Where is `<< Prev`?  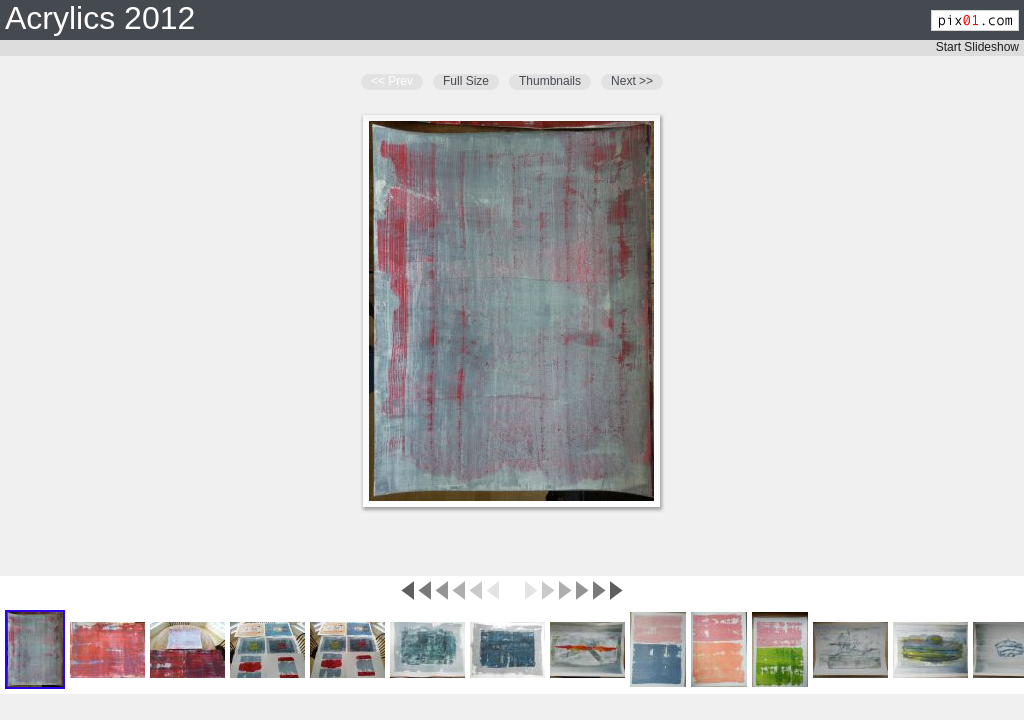
<< Prev is located at coordinates (392, 81).